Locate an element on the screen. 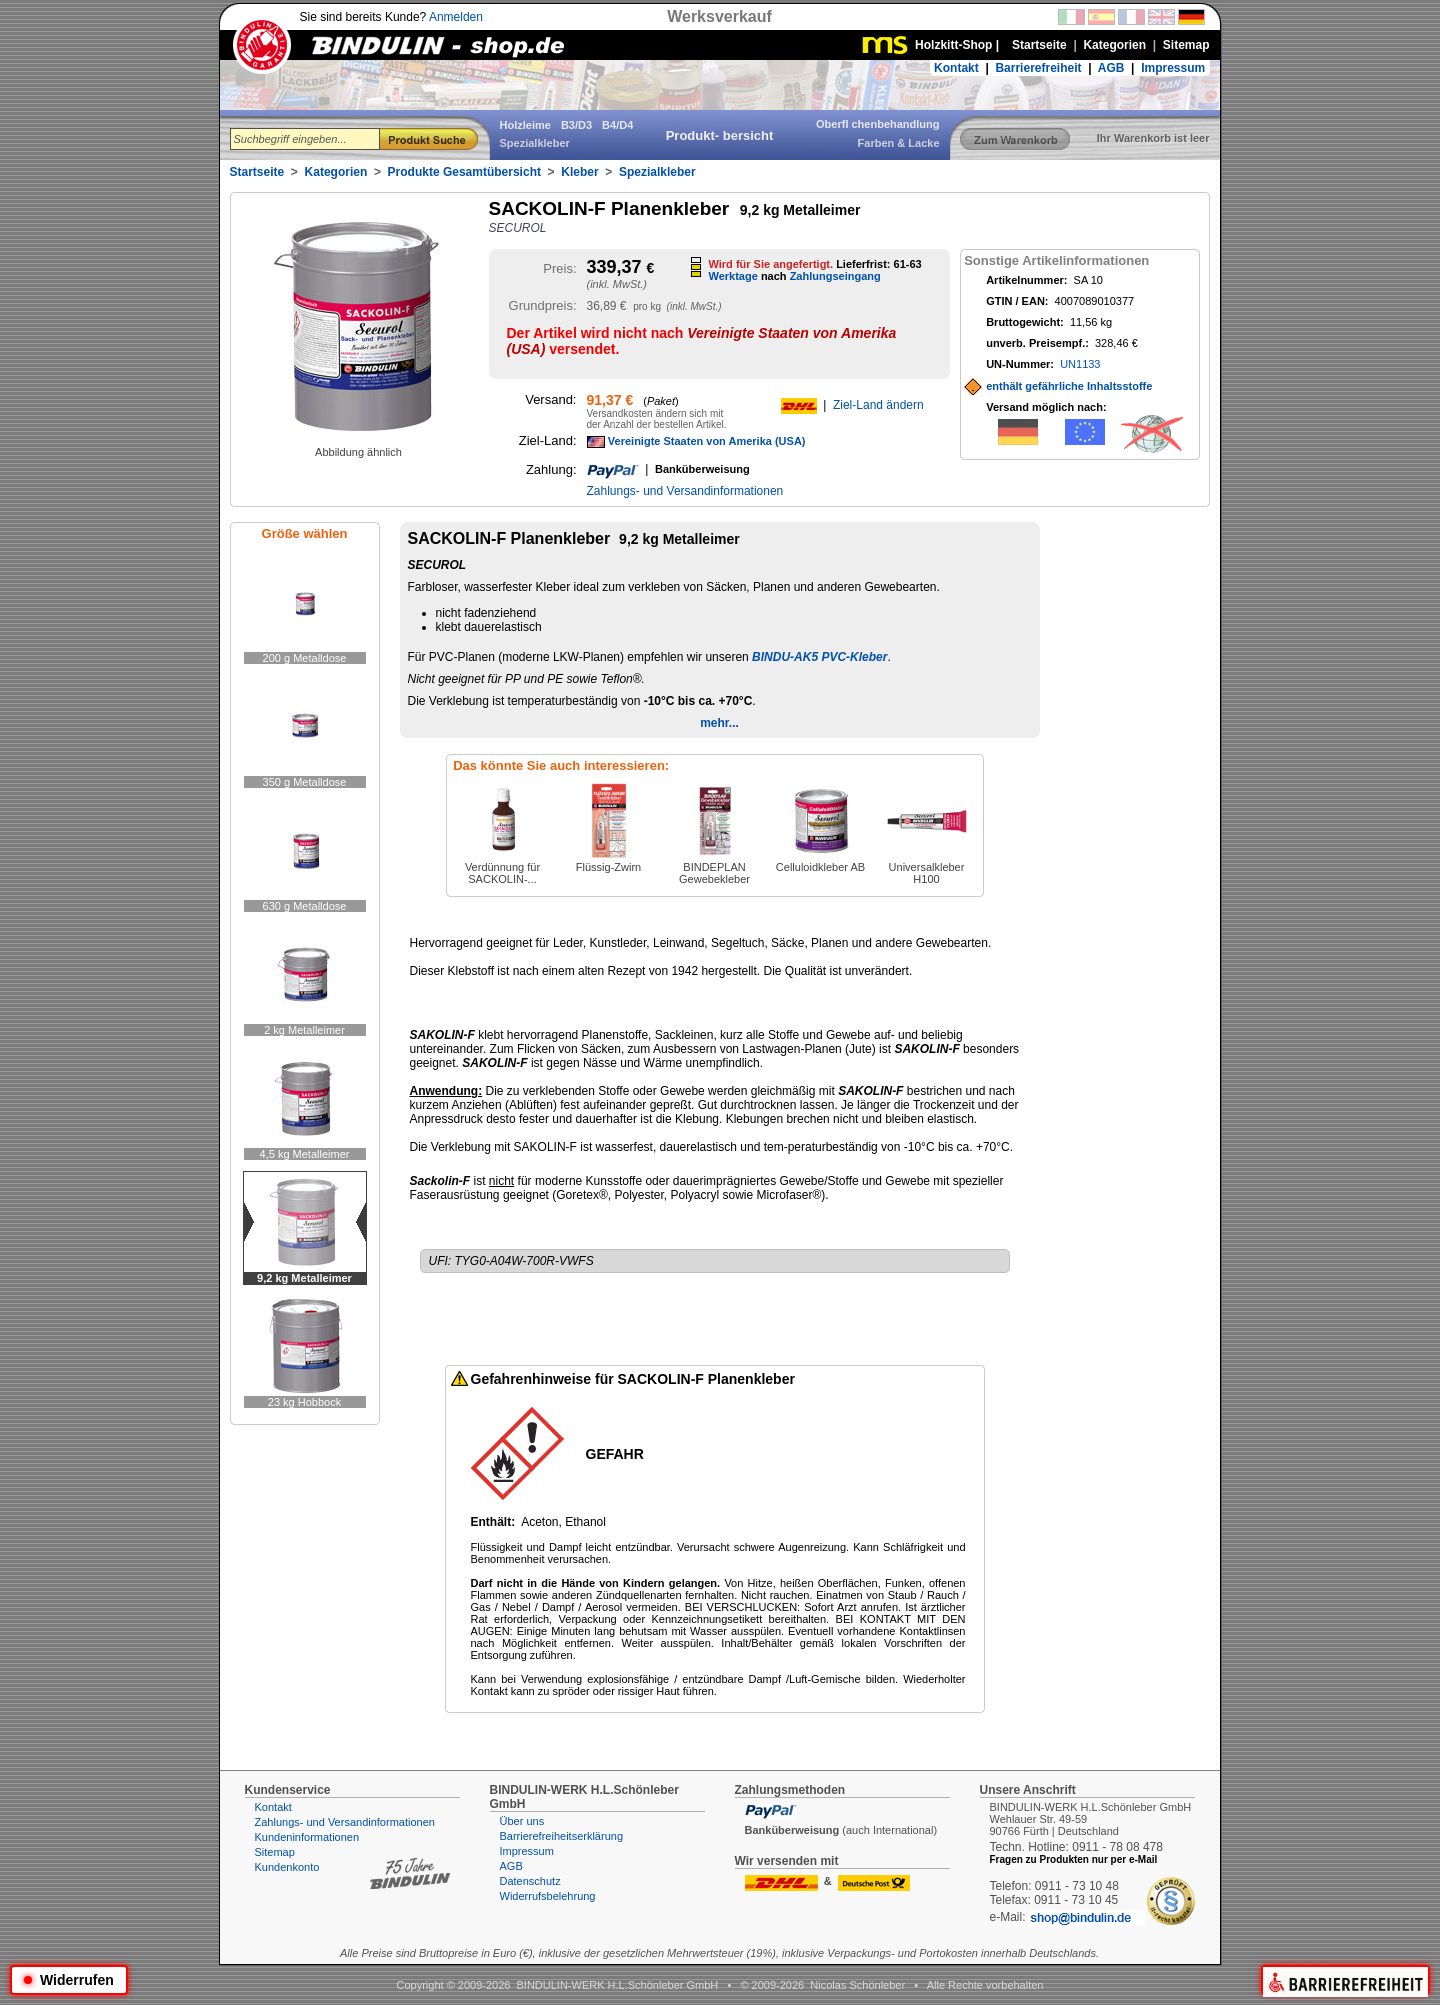 The width and height of the screenshot is (1440, 2005). Anmelden is located at coordinates (456, 17).